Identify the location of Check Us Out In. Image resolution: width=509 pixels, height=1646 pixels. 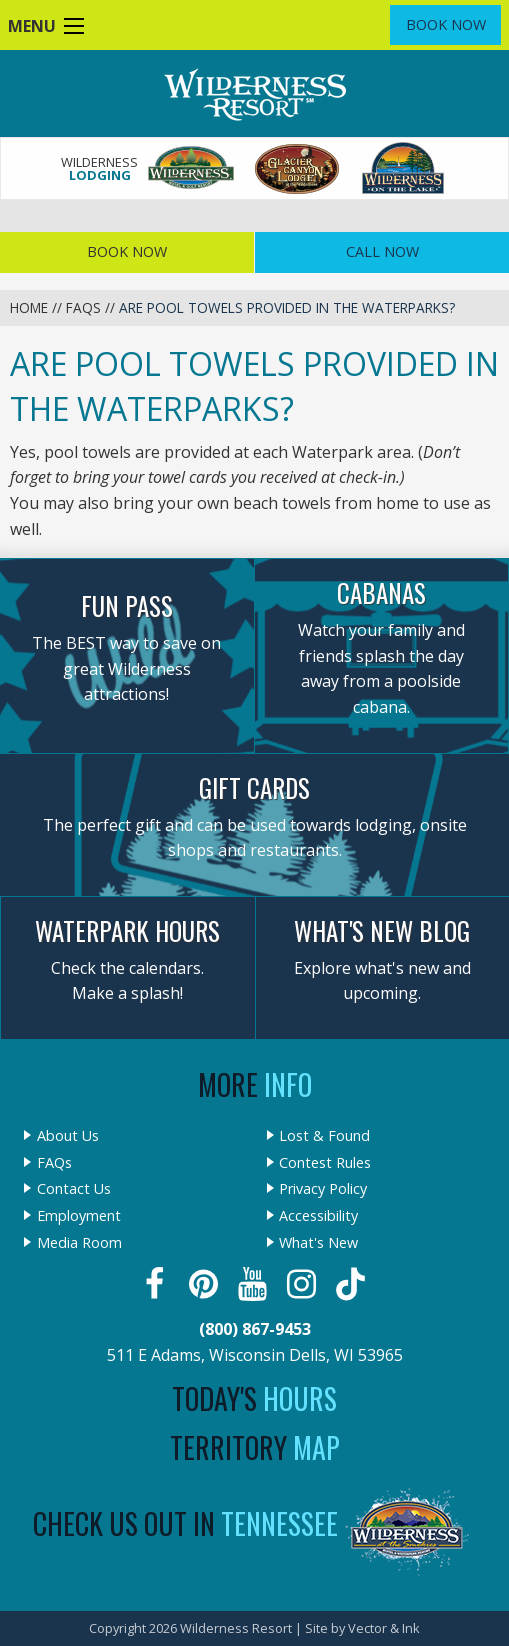
(185, 1523).